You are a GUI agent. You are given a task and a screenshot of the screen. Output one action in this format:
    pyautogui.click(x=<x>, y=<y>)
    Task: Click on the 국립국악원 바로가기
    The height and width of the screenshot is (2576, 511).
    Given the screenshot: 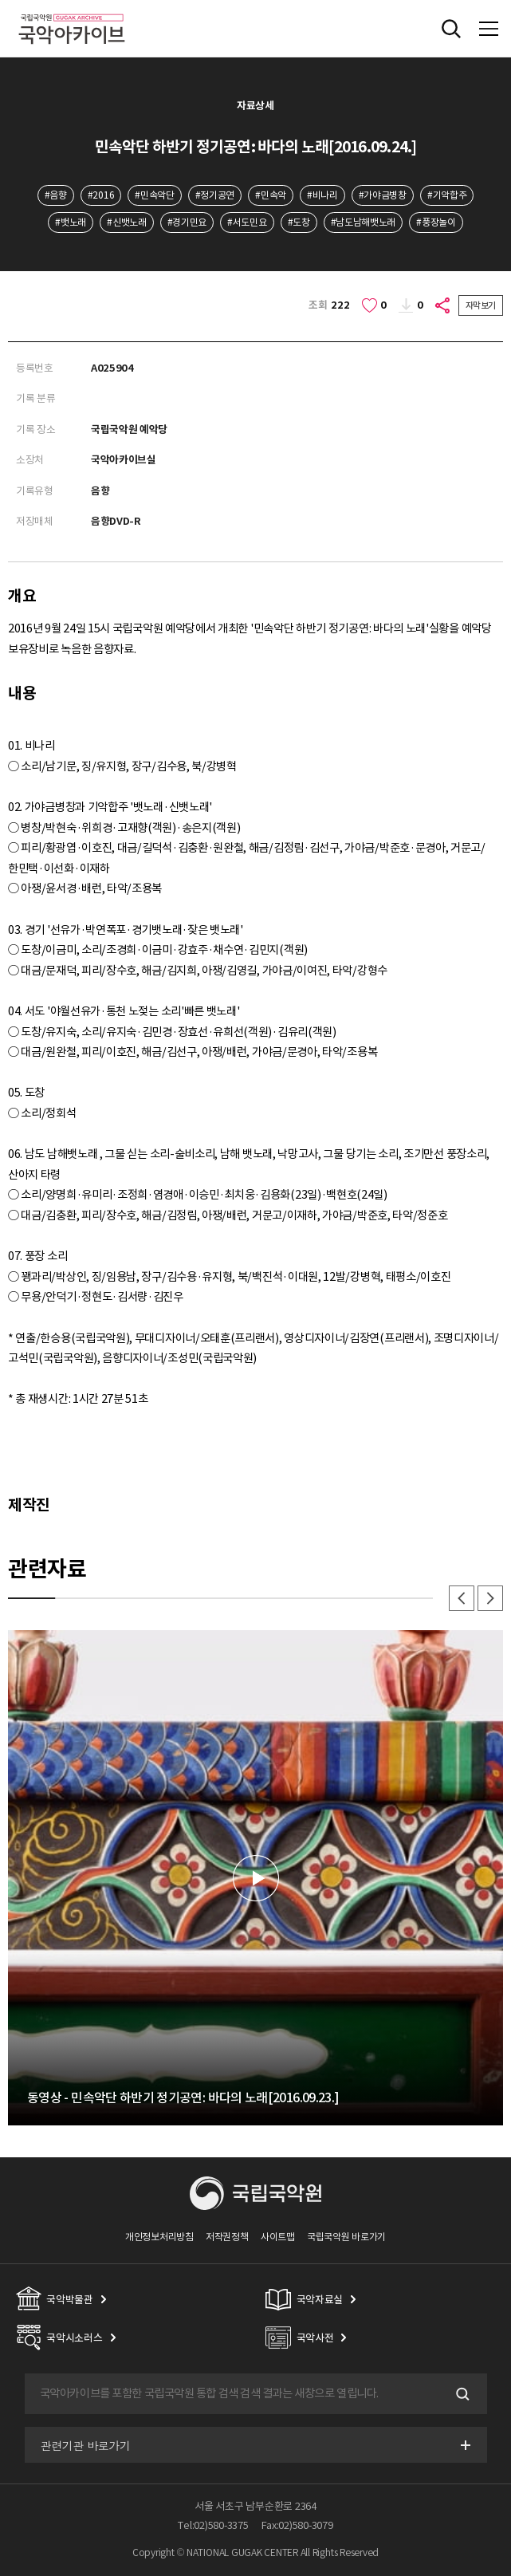 What is the action you would take?
    pyautogui.click(x=346, y=2237)
    